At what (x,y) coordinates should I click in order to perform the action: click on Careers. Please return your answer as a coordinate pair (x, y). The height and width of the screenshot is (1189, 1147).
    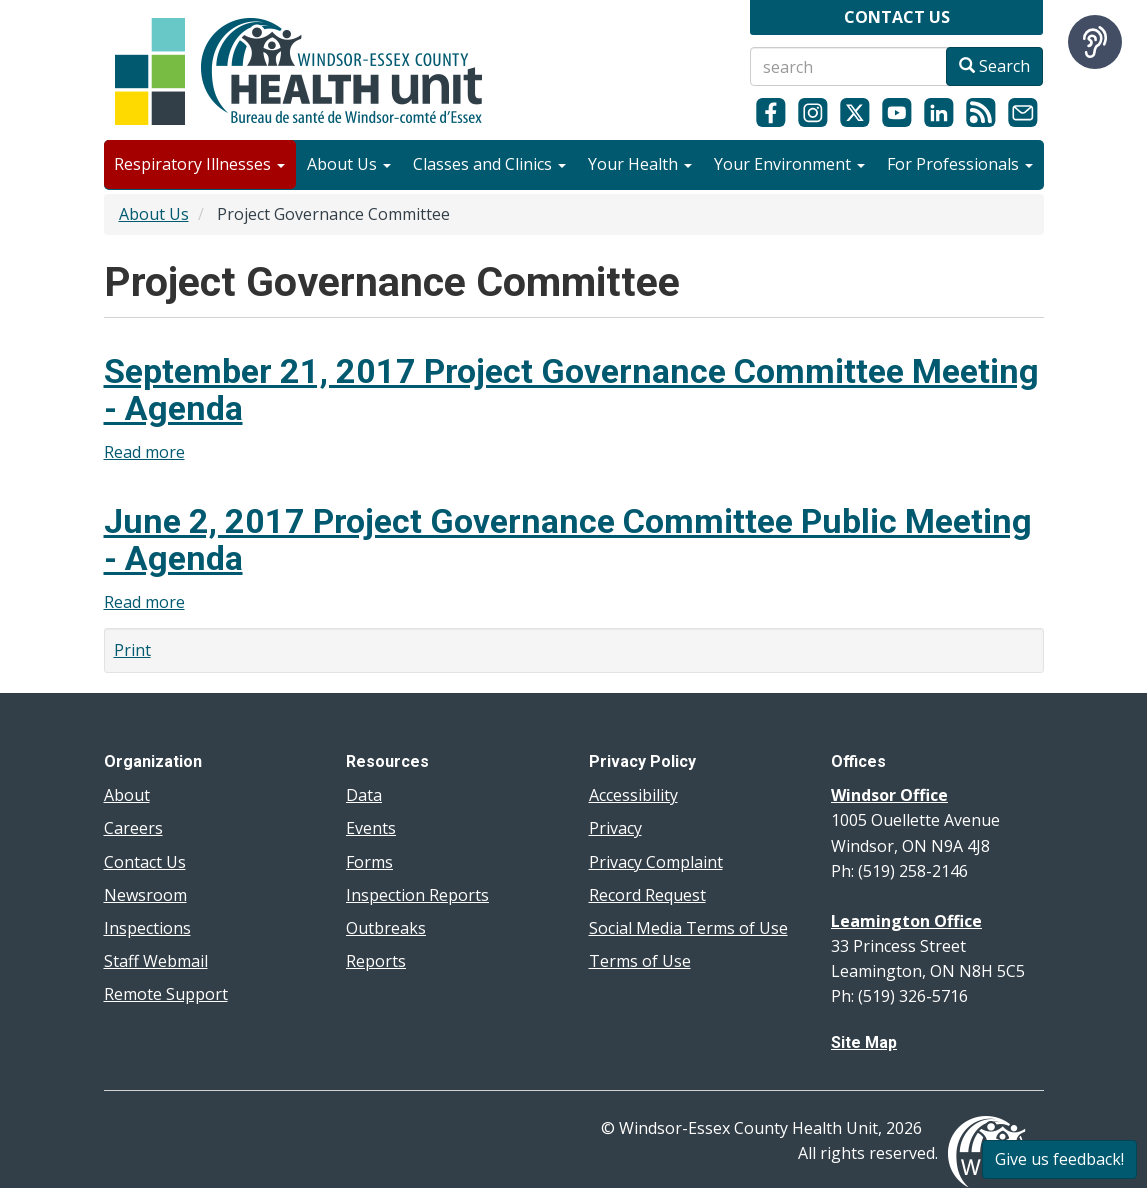
    Looking at the image, I should click on (133, 828).